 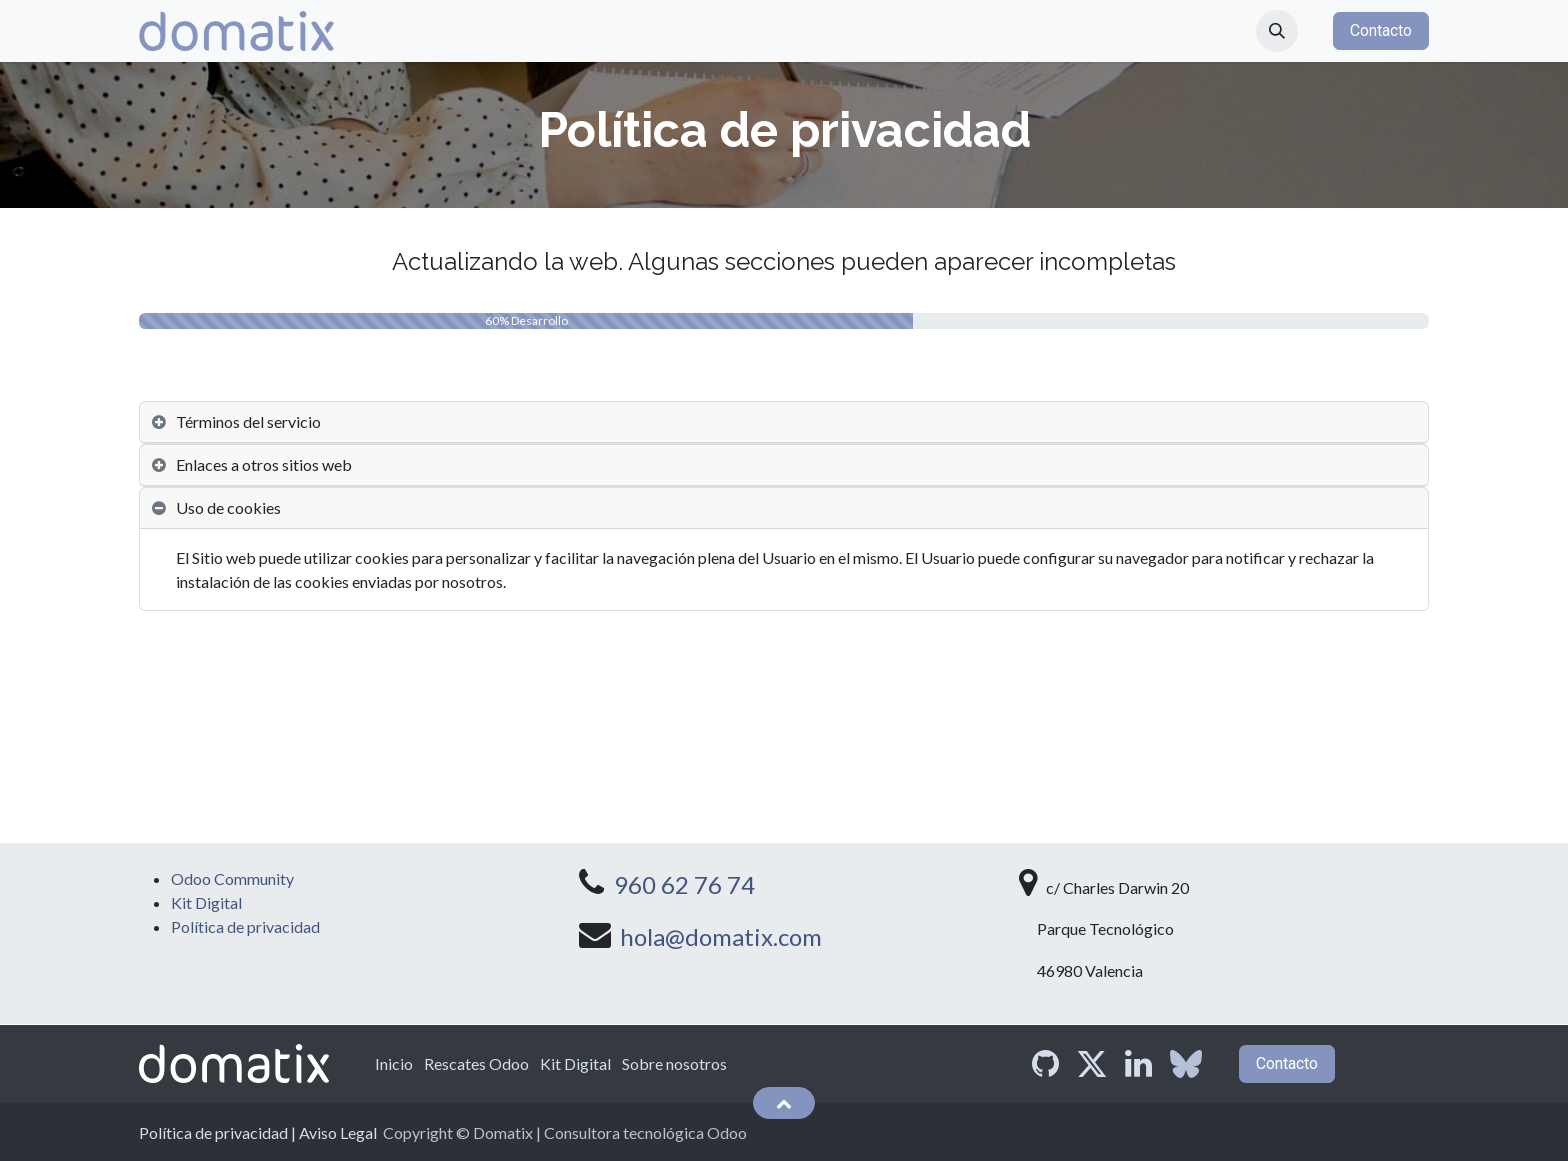 What do you see at coordinates (258, 1132) in the screenshot?
I see `Política de privacidad | Aviso Legal` at bounding box center [258, 1132].